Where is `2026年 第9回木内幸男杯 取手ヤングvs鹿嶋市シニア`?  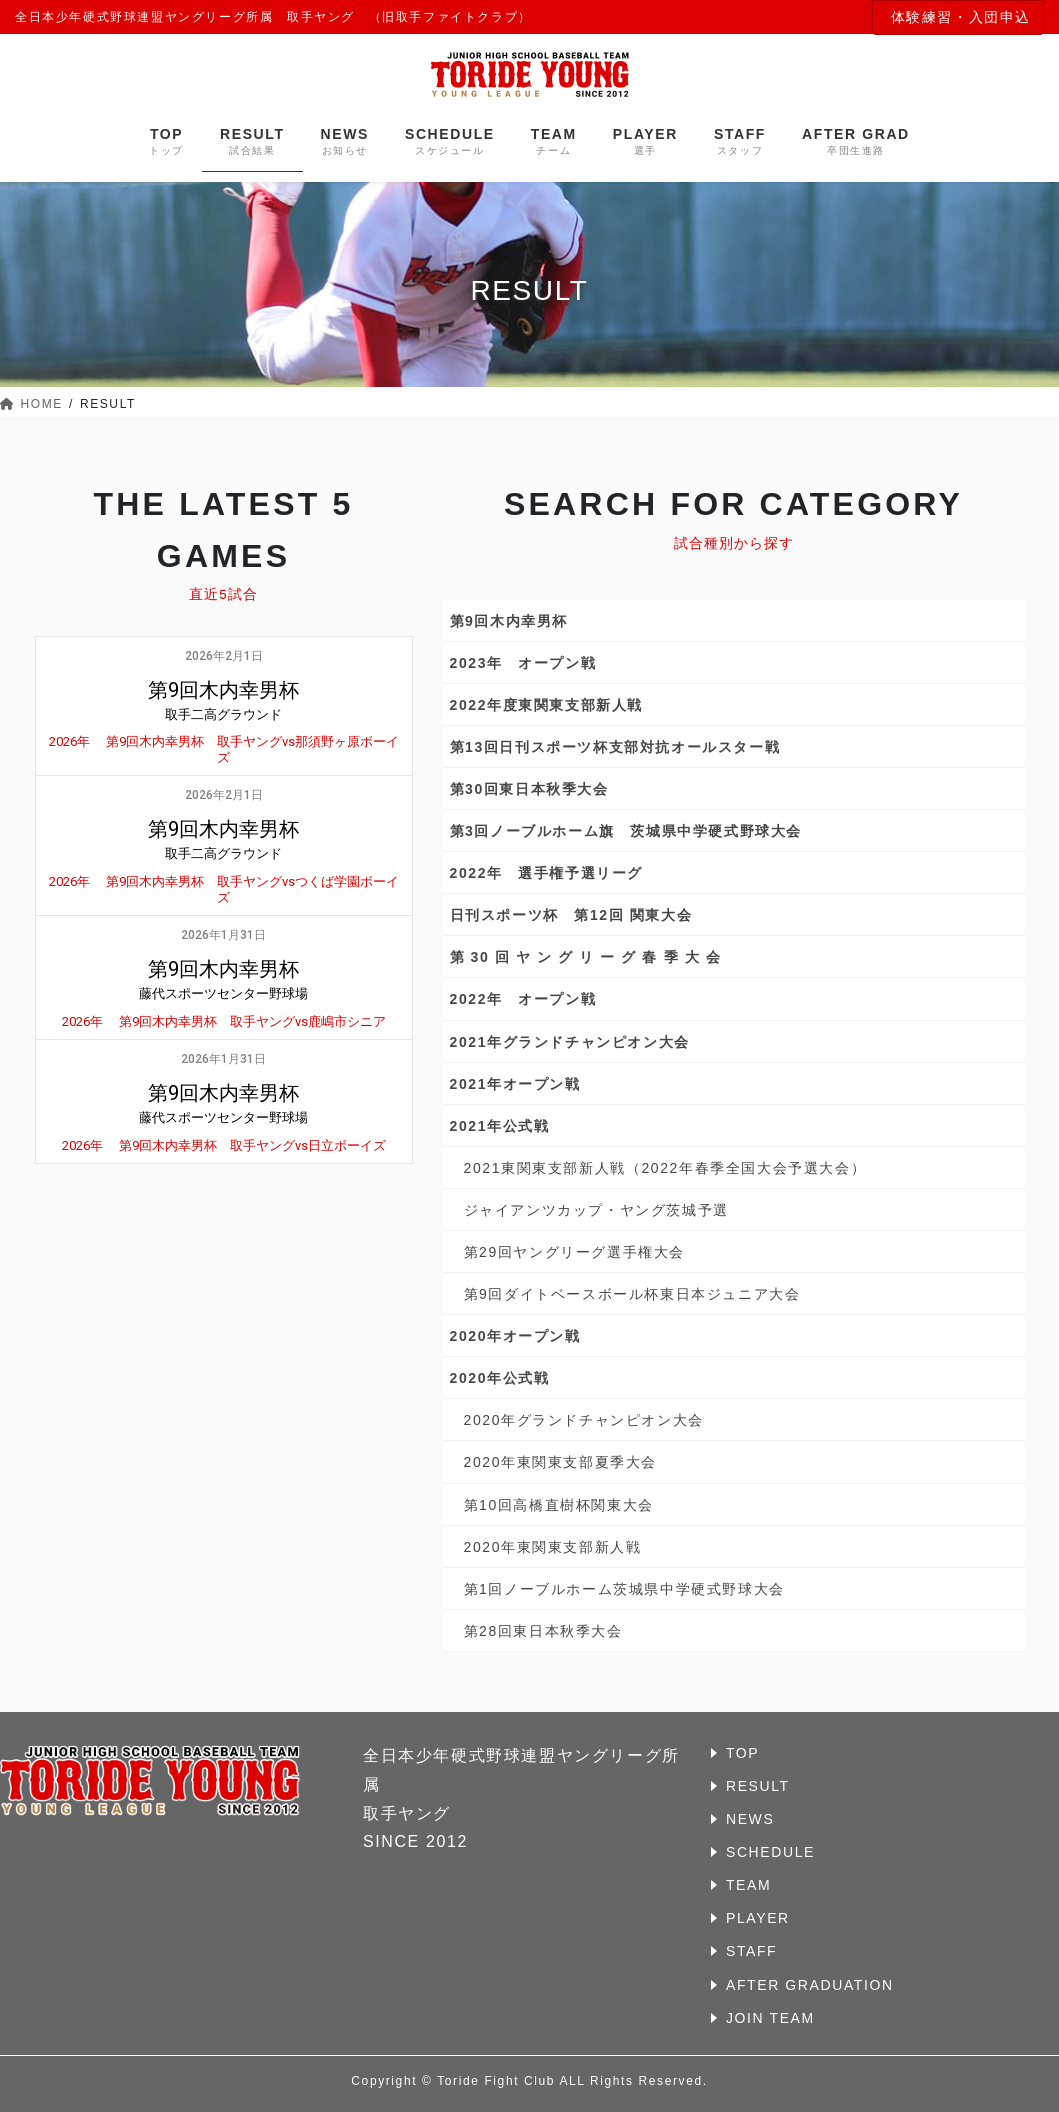 2026年 第9回木内幸男杯 取手ヤングvs鹿嶋市シニア is located at coordinates (224, 1021).